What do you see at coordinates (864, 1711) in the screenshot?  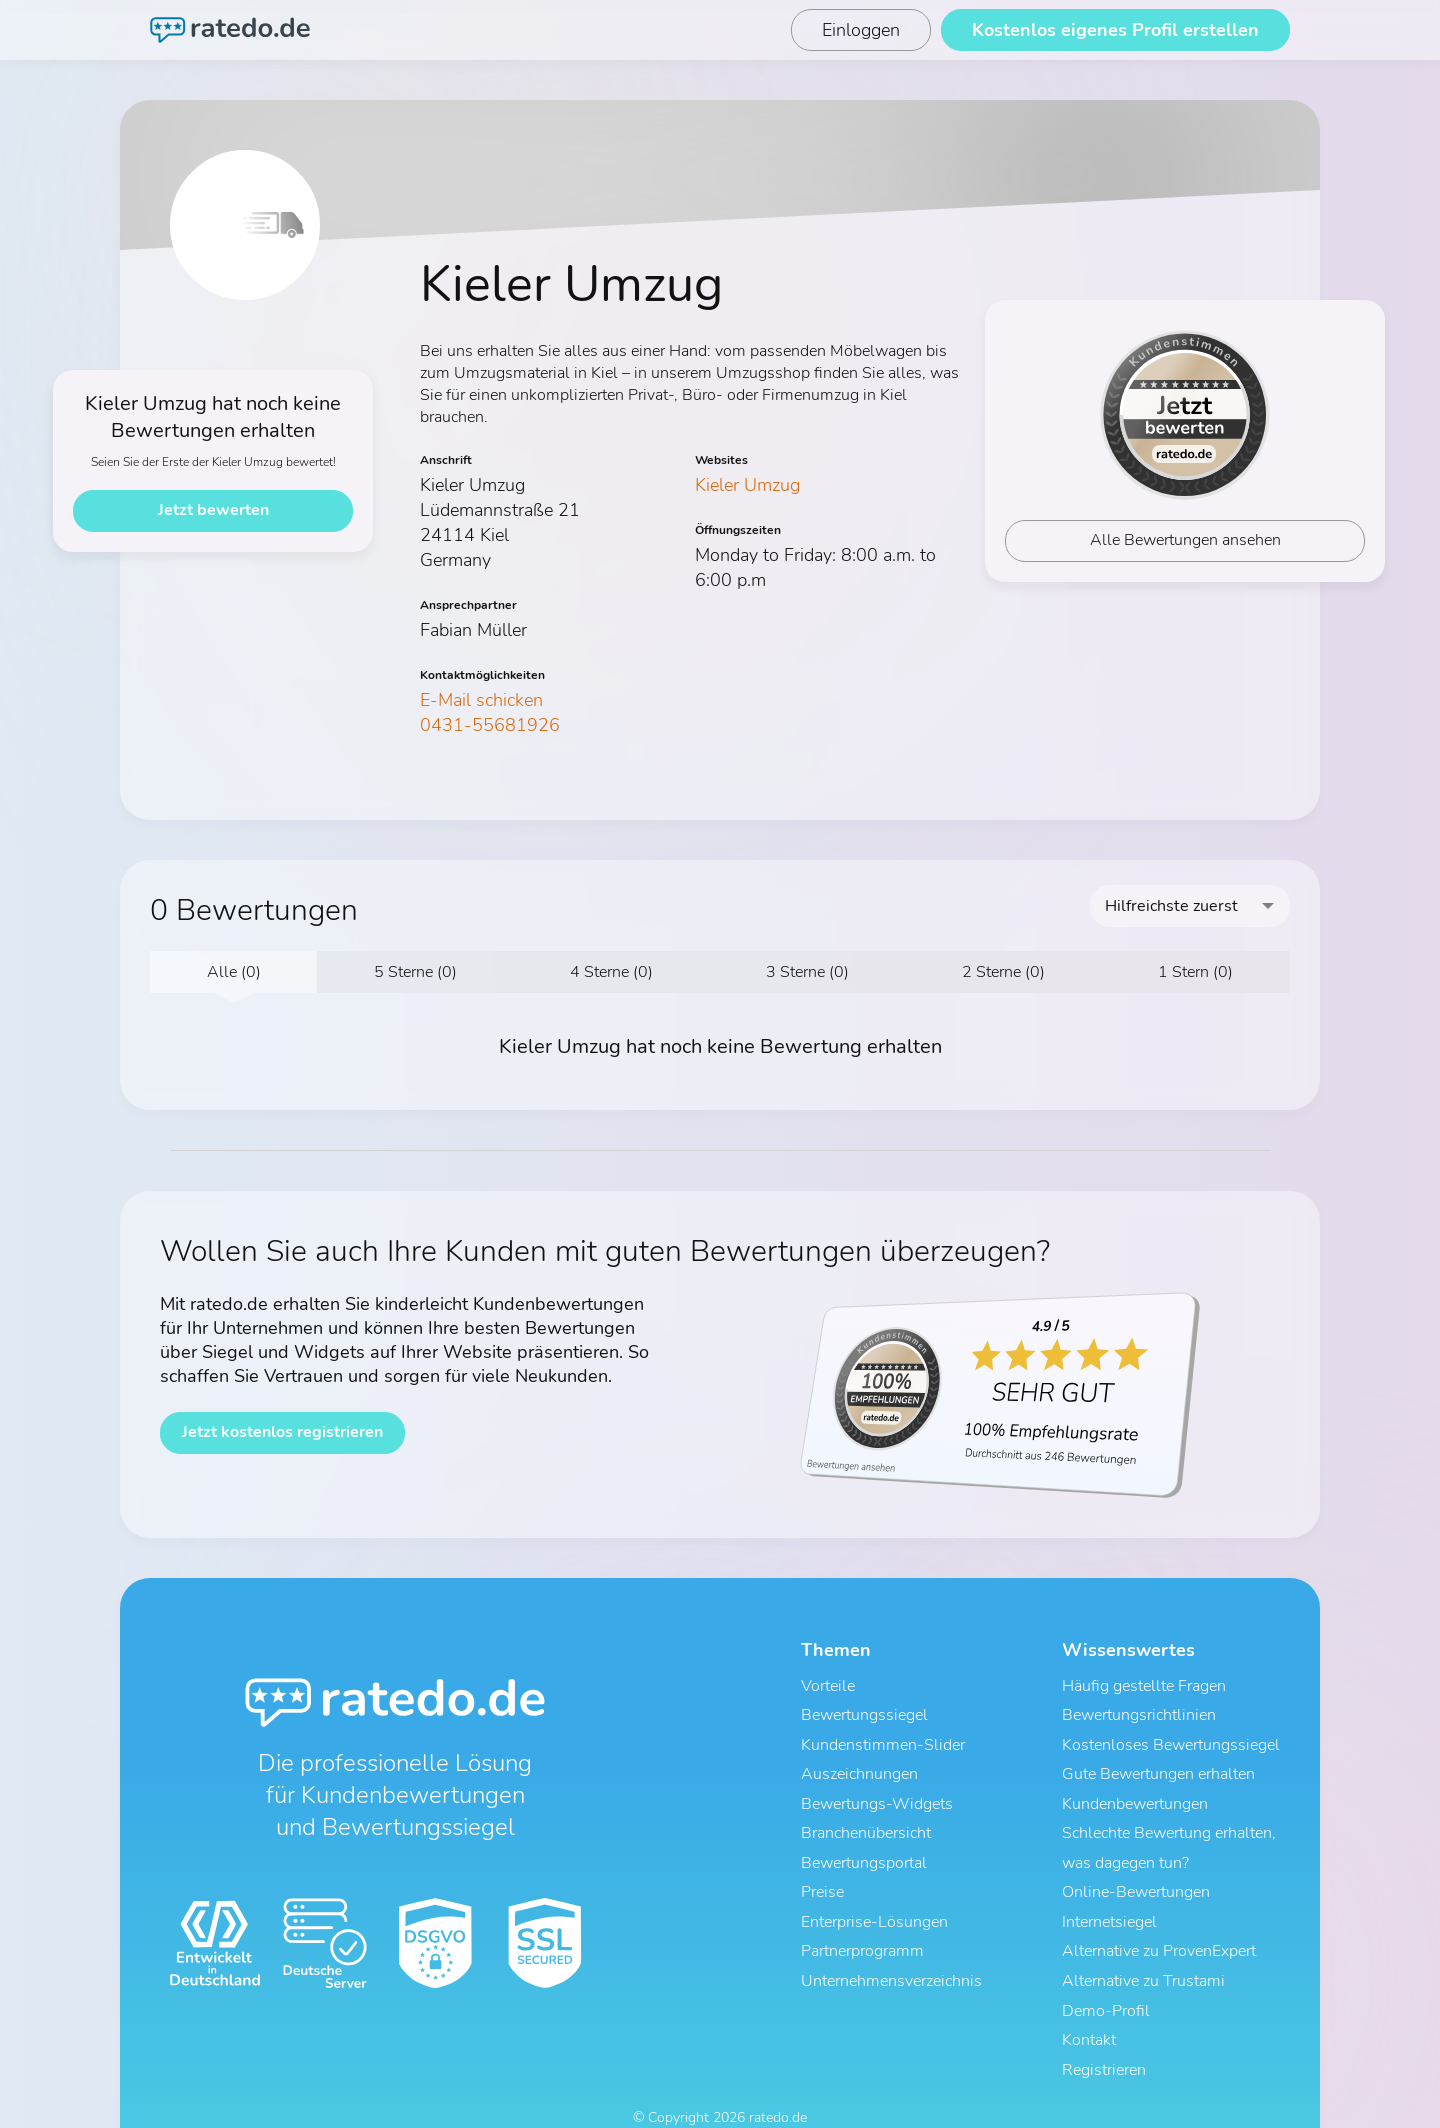 I see `Bewertungssiegel` at bounding box center [864, 1711].